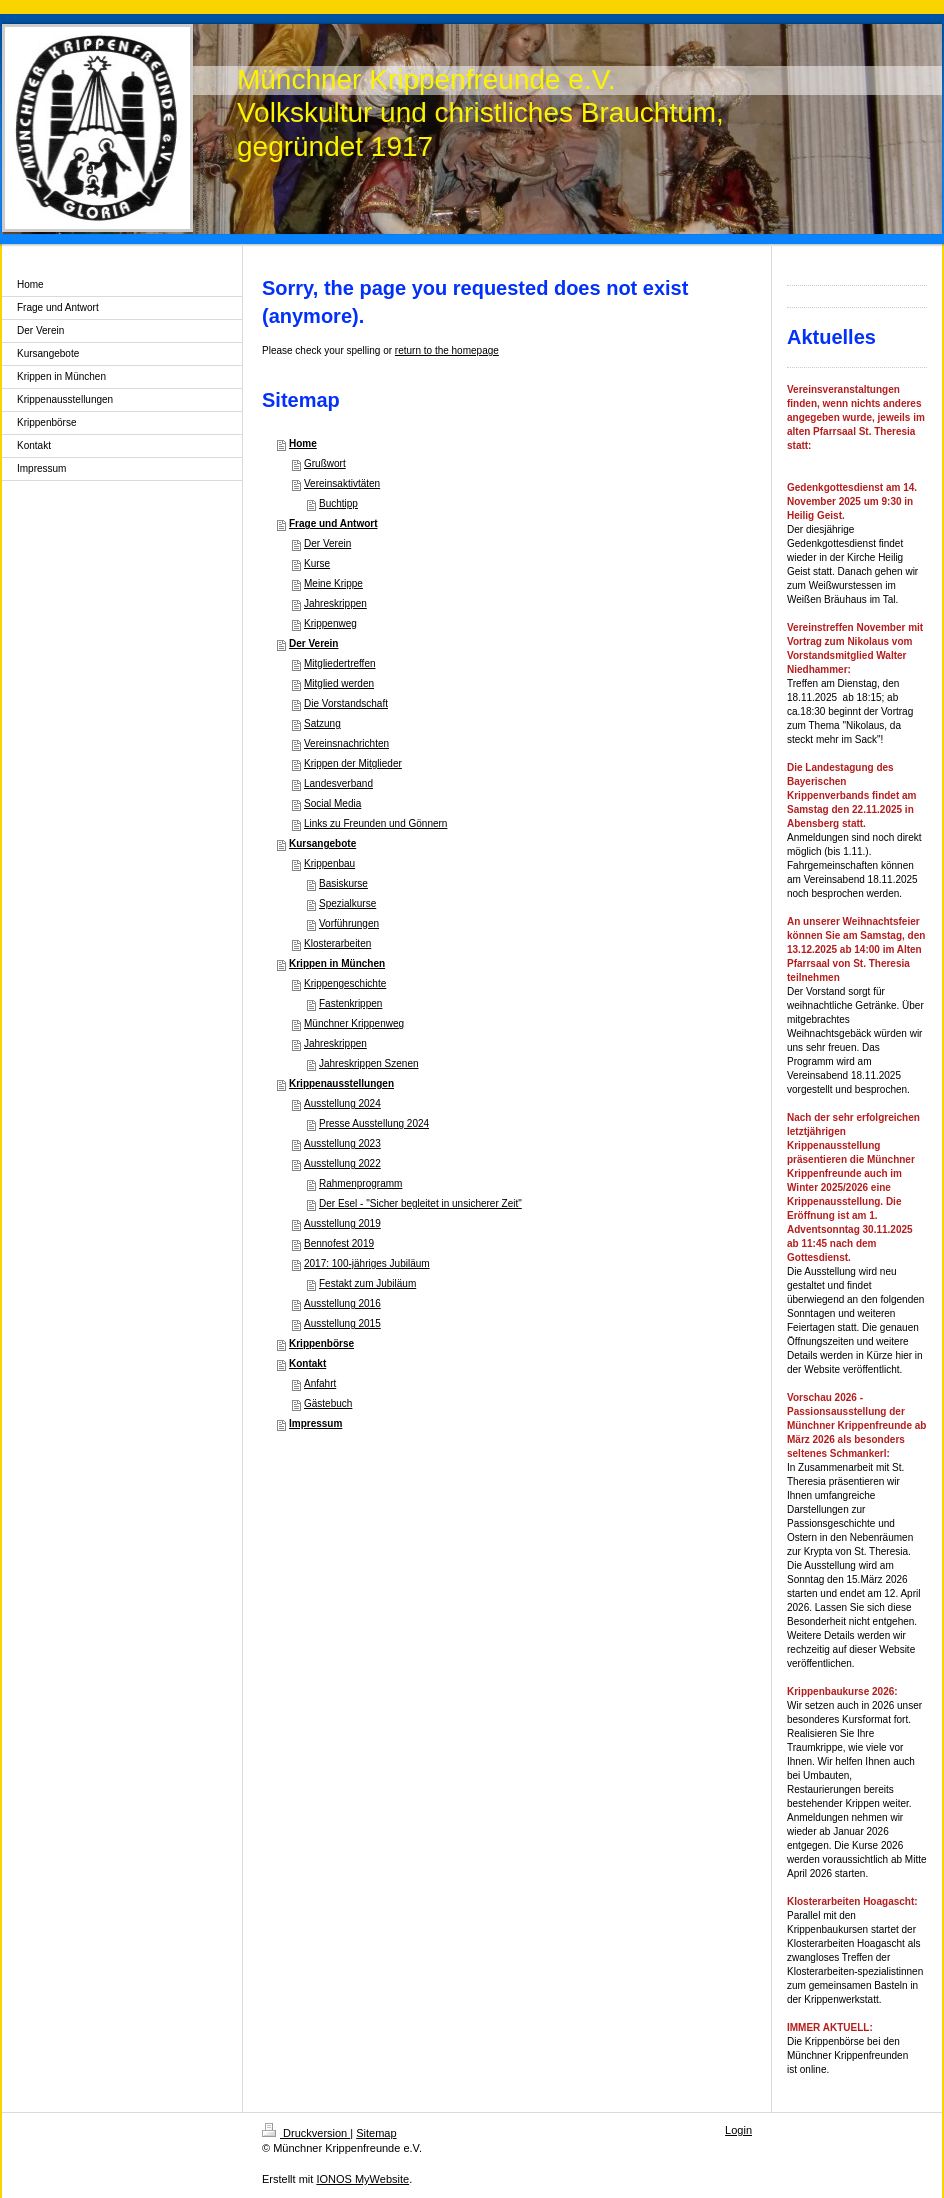 Image resolution: width=944 pixels, height=2198 pixels. What do you see at coordinates (339, 683) in the screenshot?
I see `Mitglied werden` at bounding box center [339, 683].